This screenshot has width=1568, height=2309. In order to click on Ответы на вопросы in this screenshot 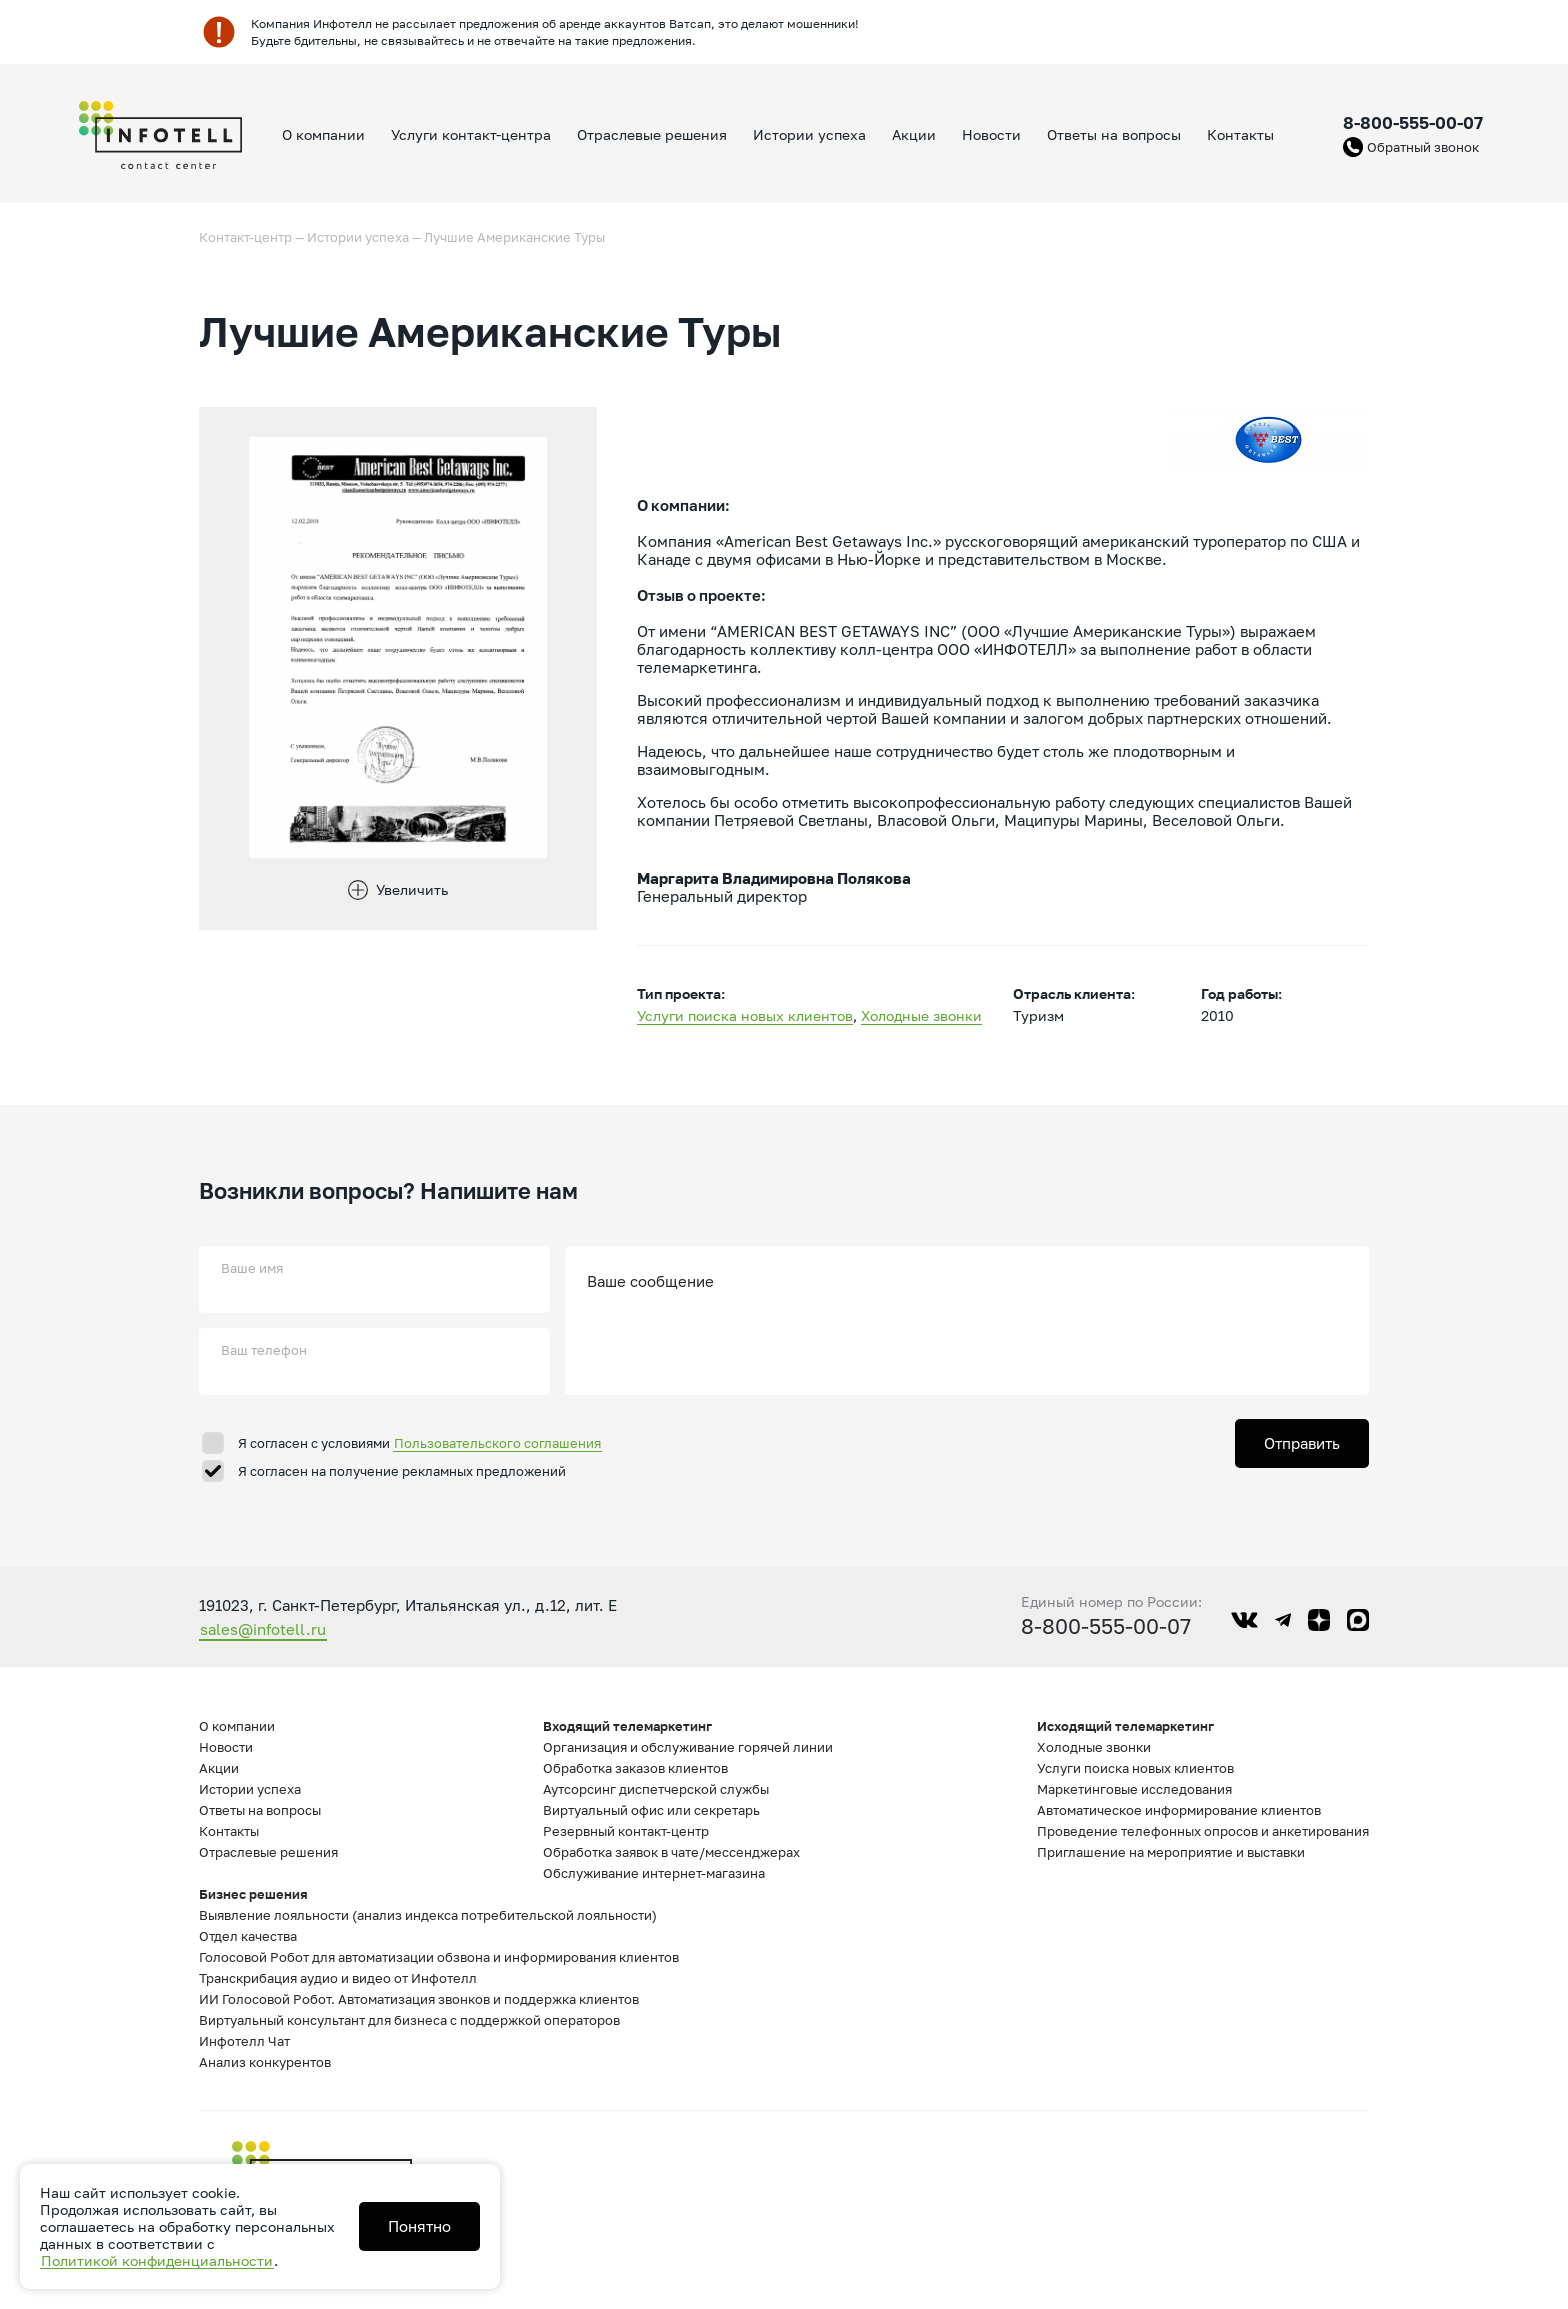, I will do `click(1114, 134)`.